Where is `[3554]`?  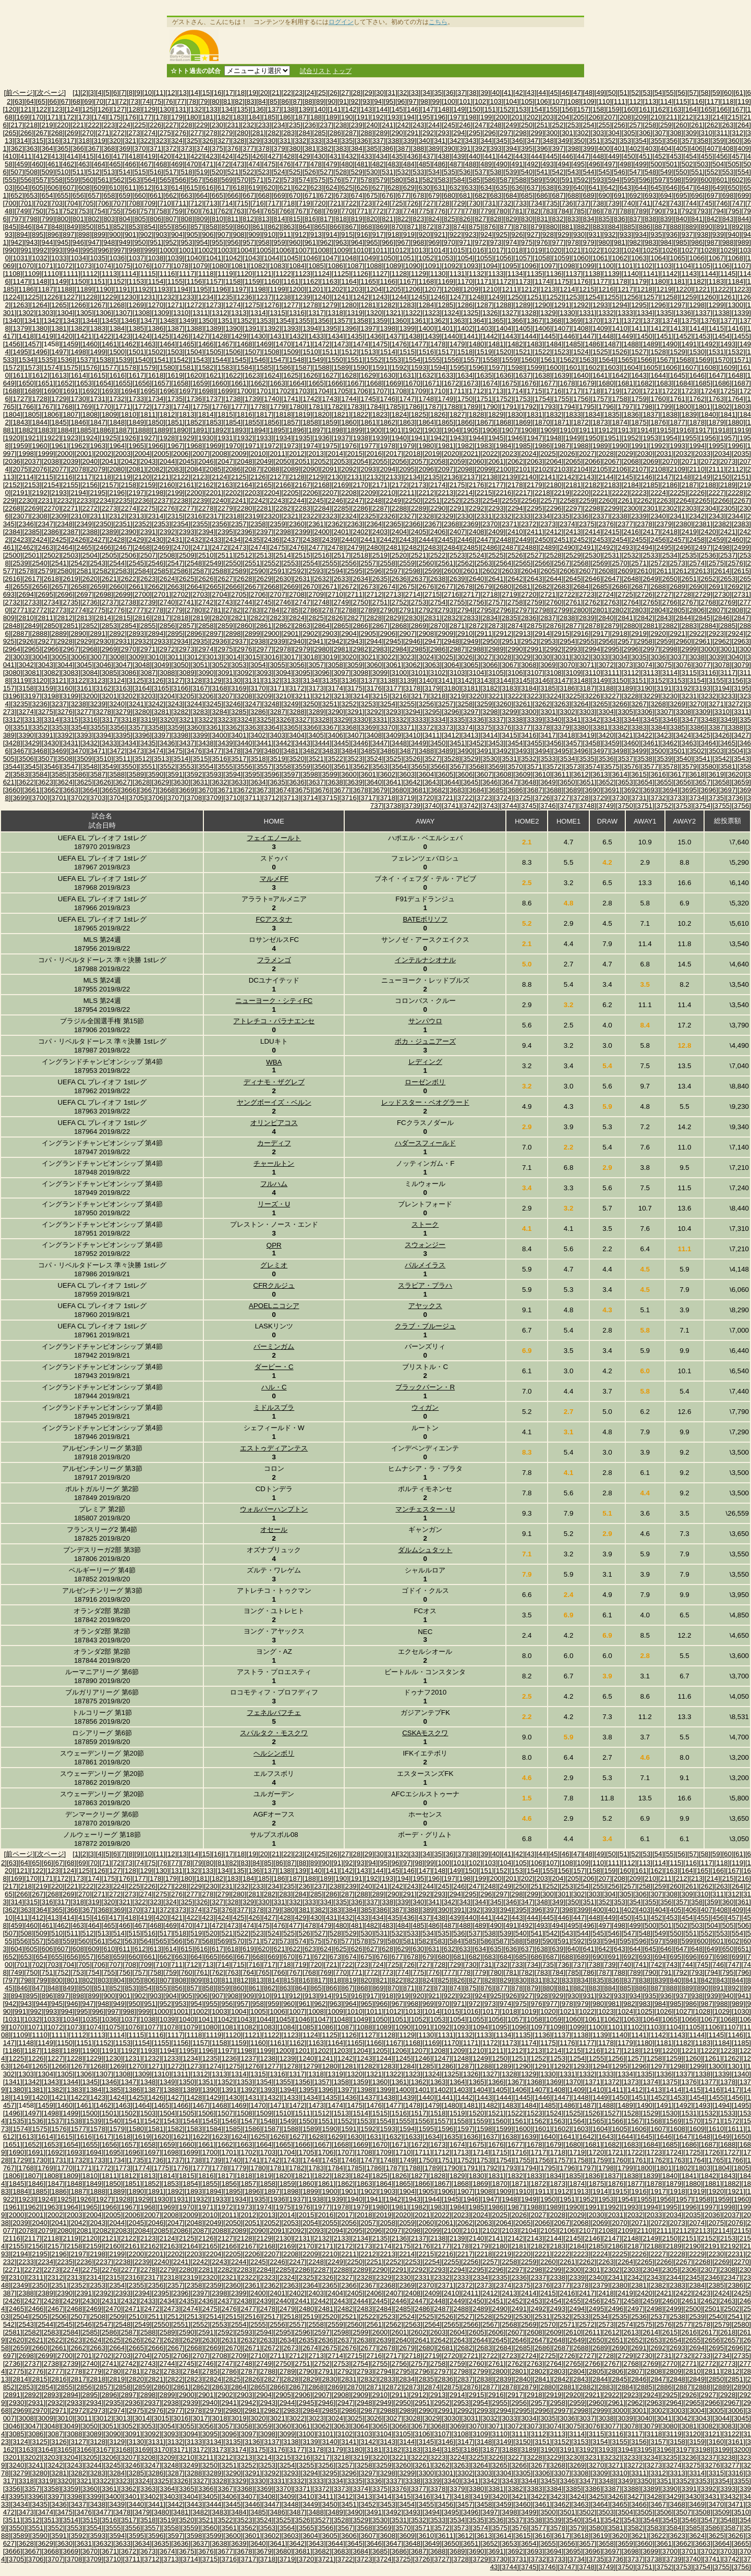 [3554] is located at coordinates (205, 766).